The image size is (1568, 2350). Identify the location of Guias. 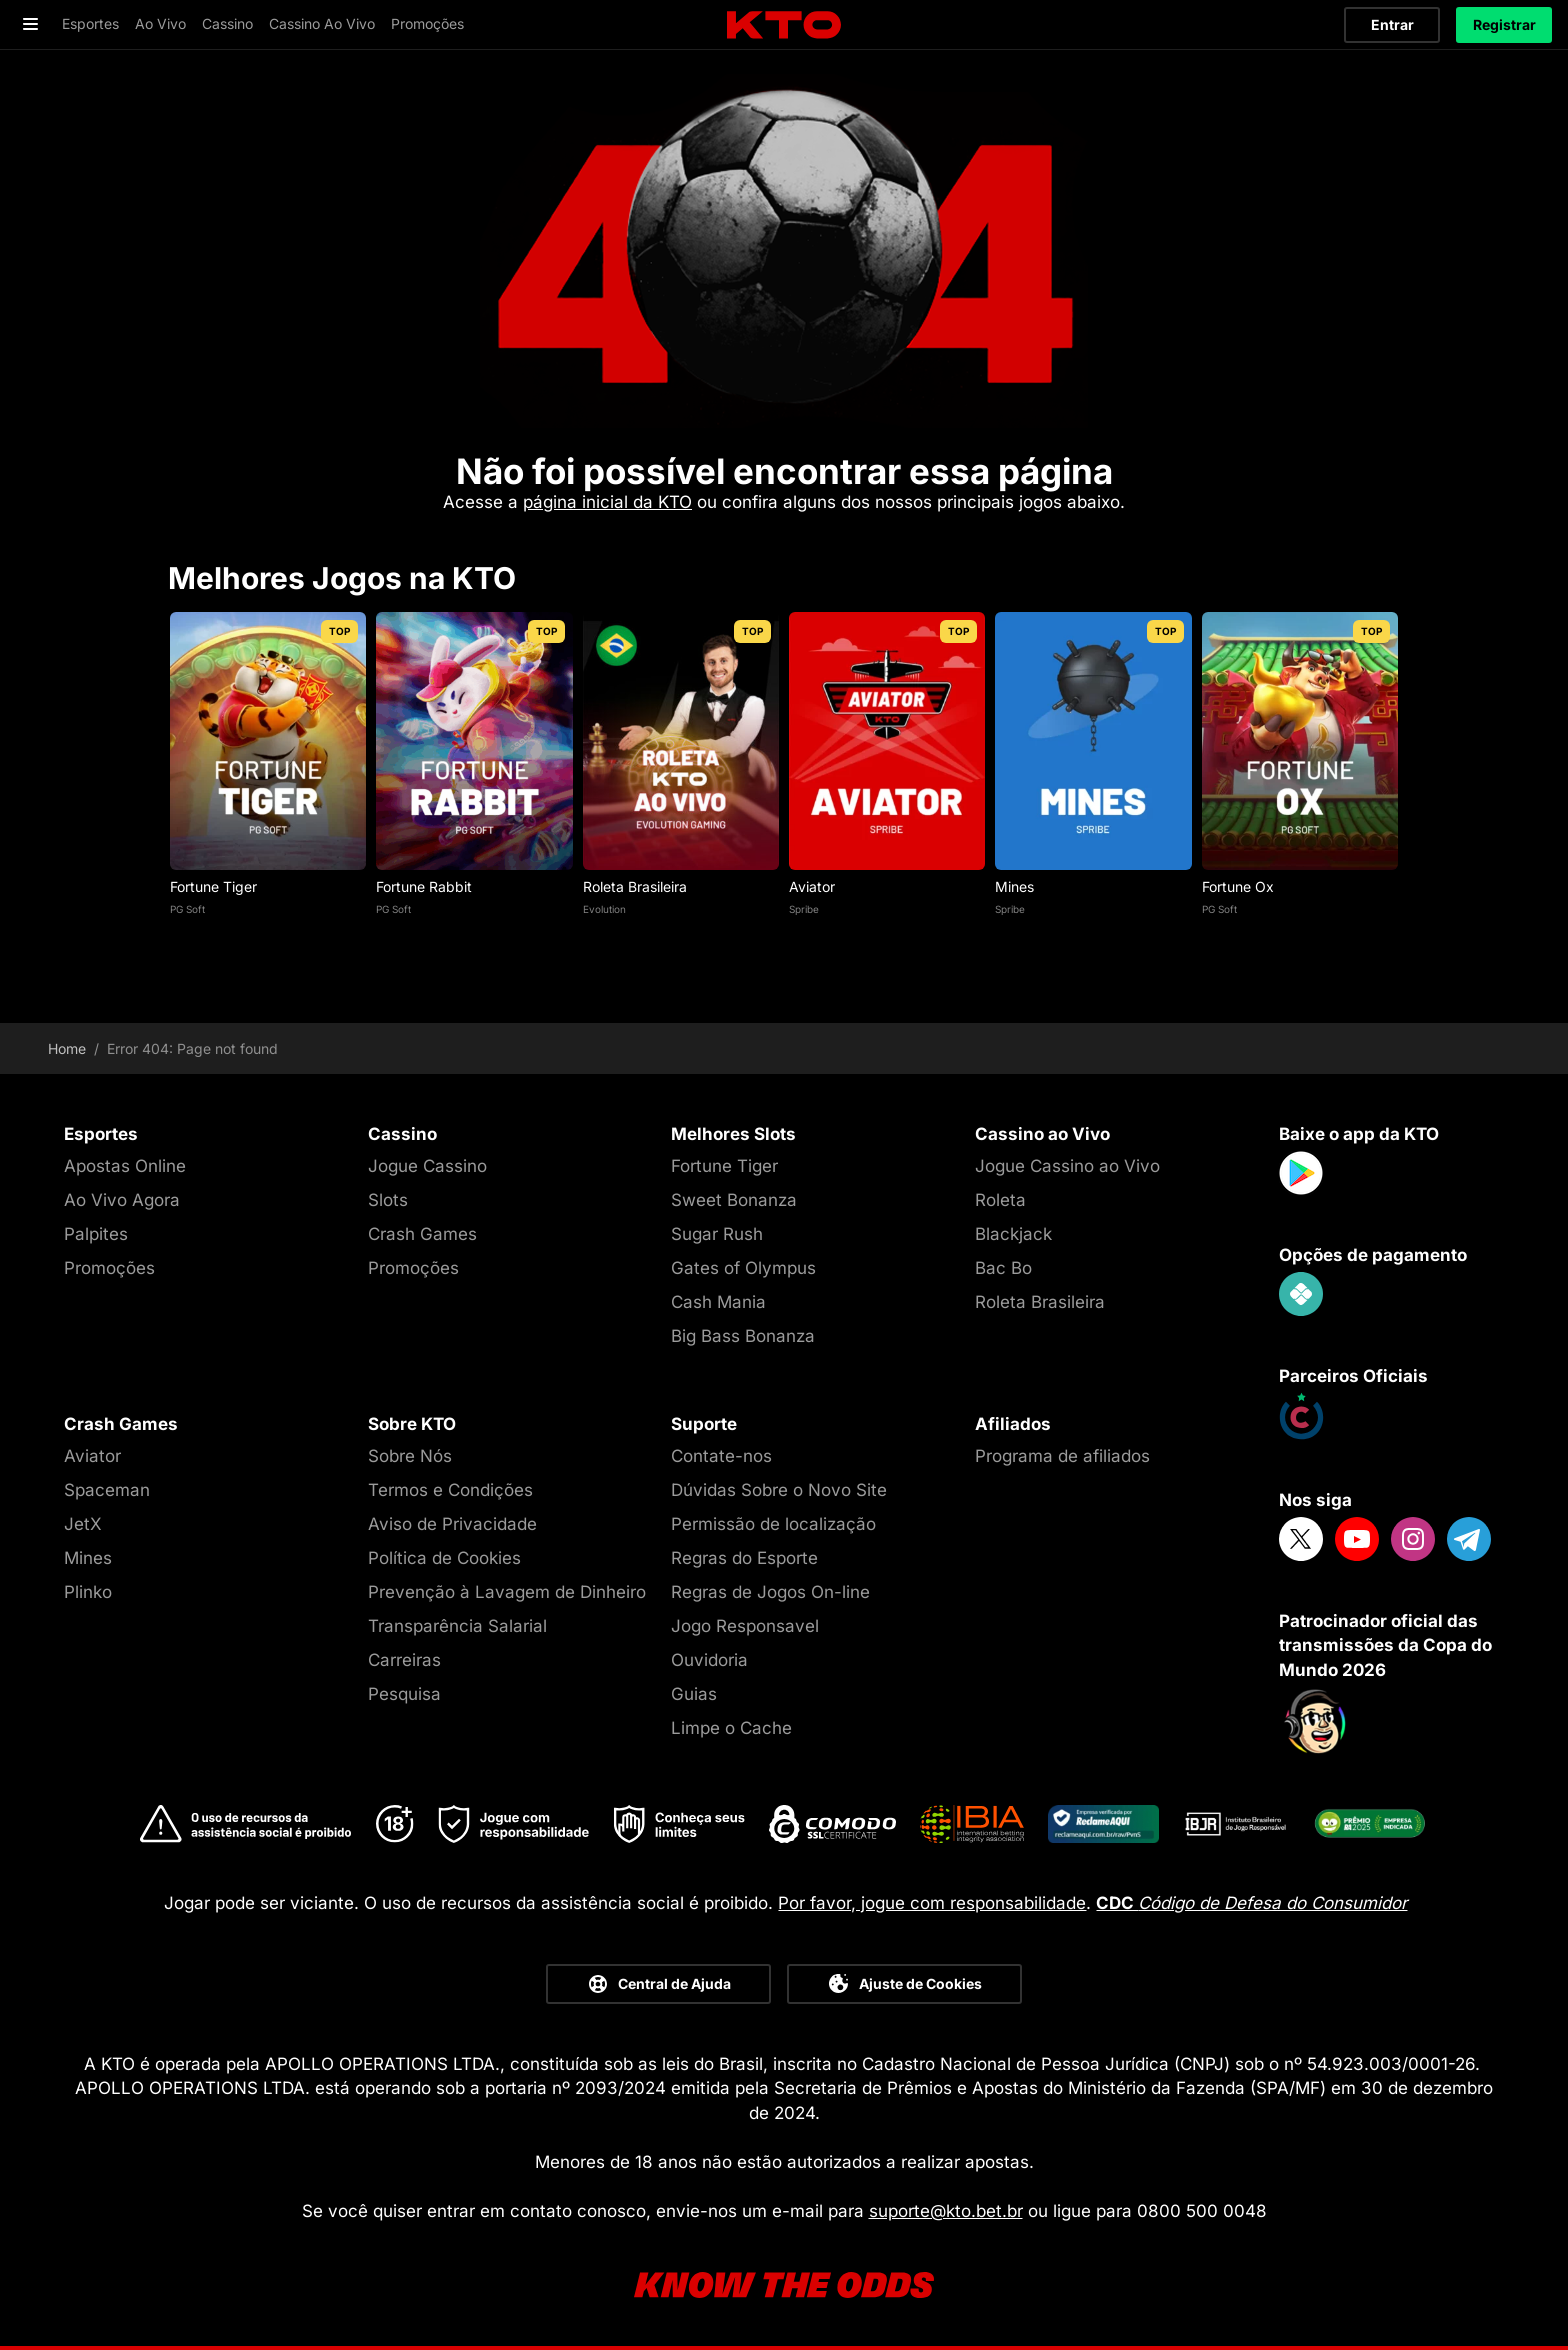
(694, 1694).